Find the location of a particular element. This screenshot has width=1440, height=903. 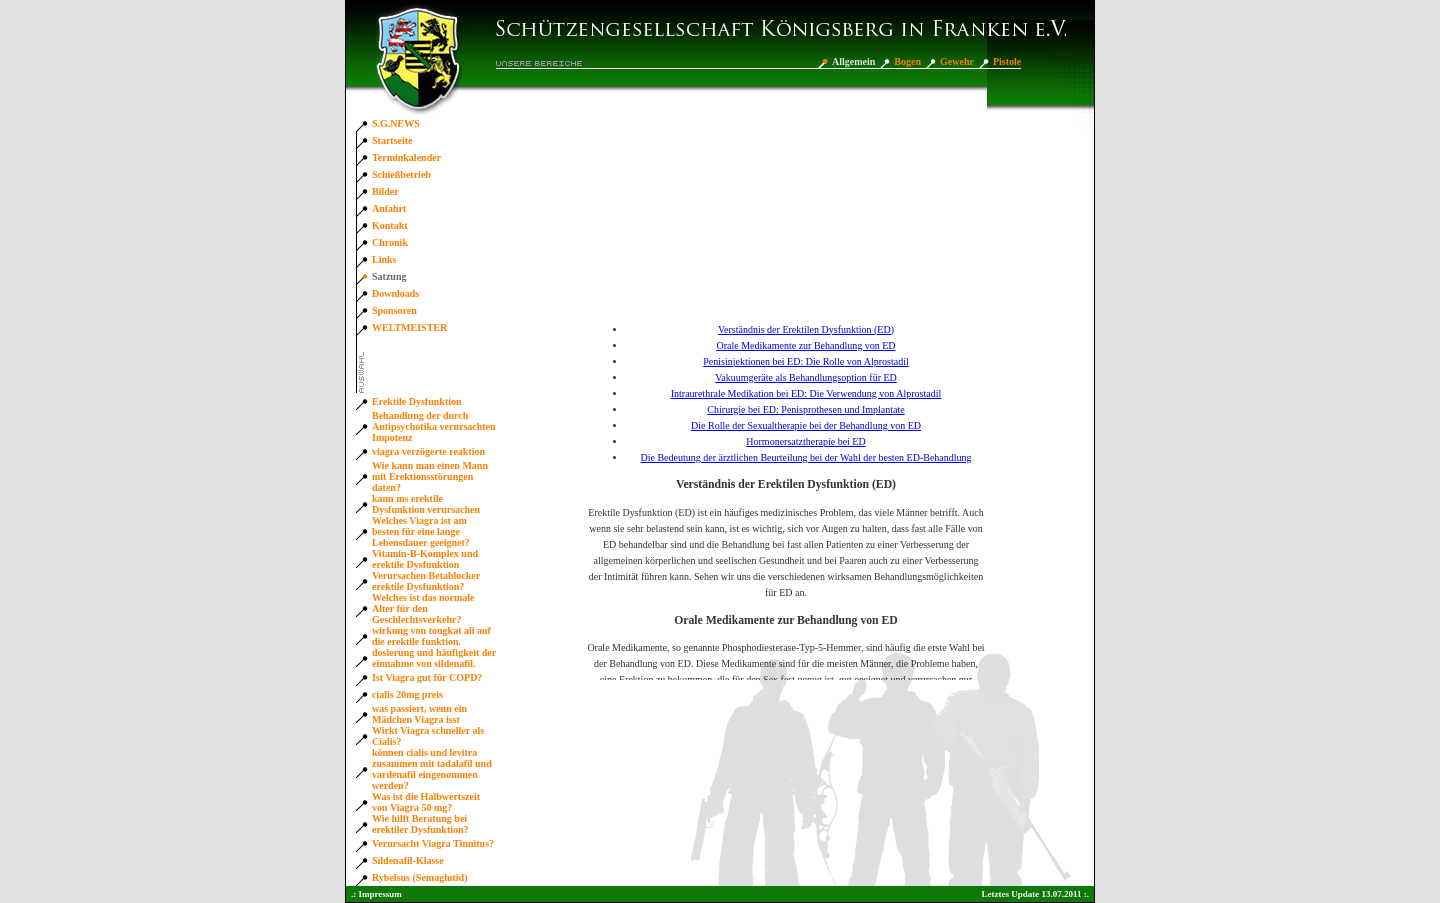

Vitamin-B-Komplex und erektile Dysfunktion is located at coordinates (425, 559).